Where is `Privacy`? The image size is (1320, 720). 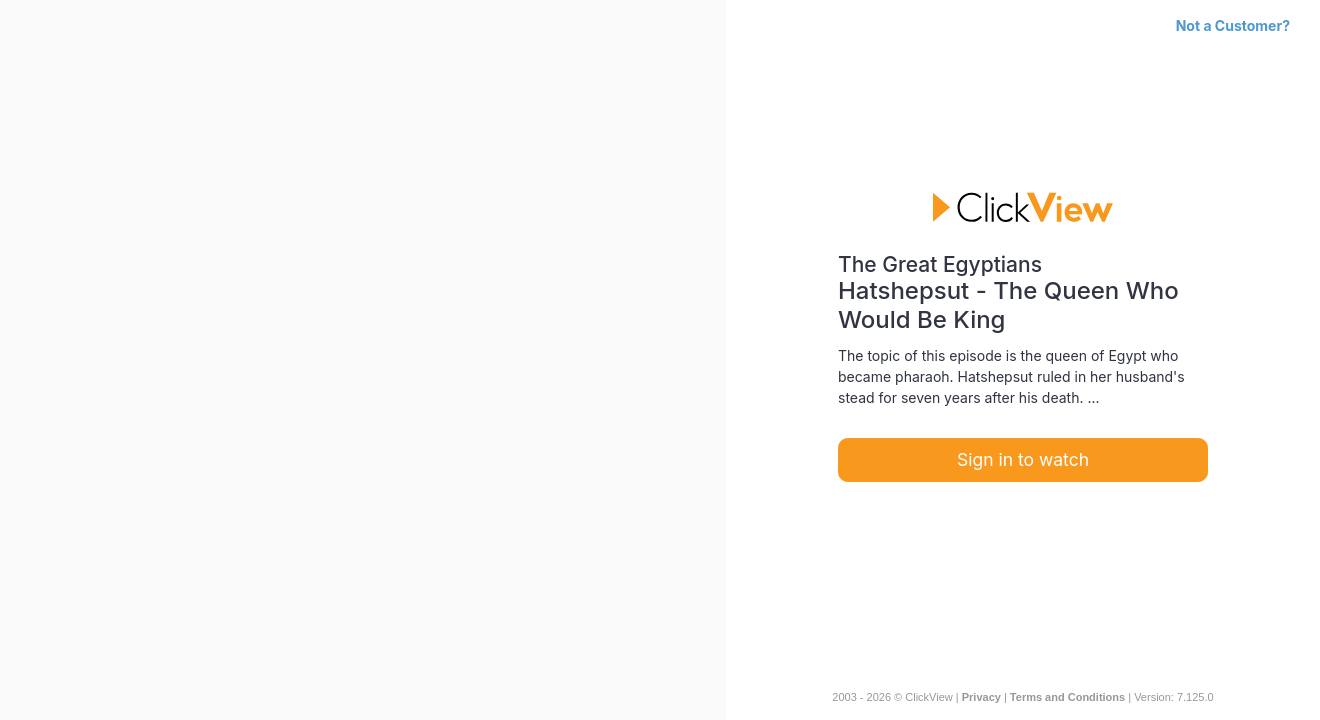 Privacy is located at coordinates (981, 697).